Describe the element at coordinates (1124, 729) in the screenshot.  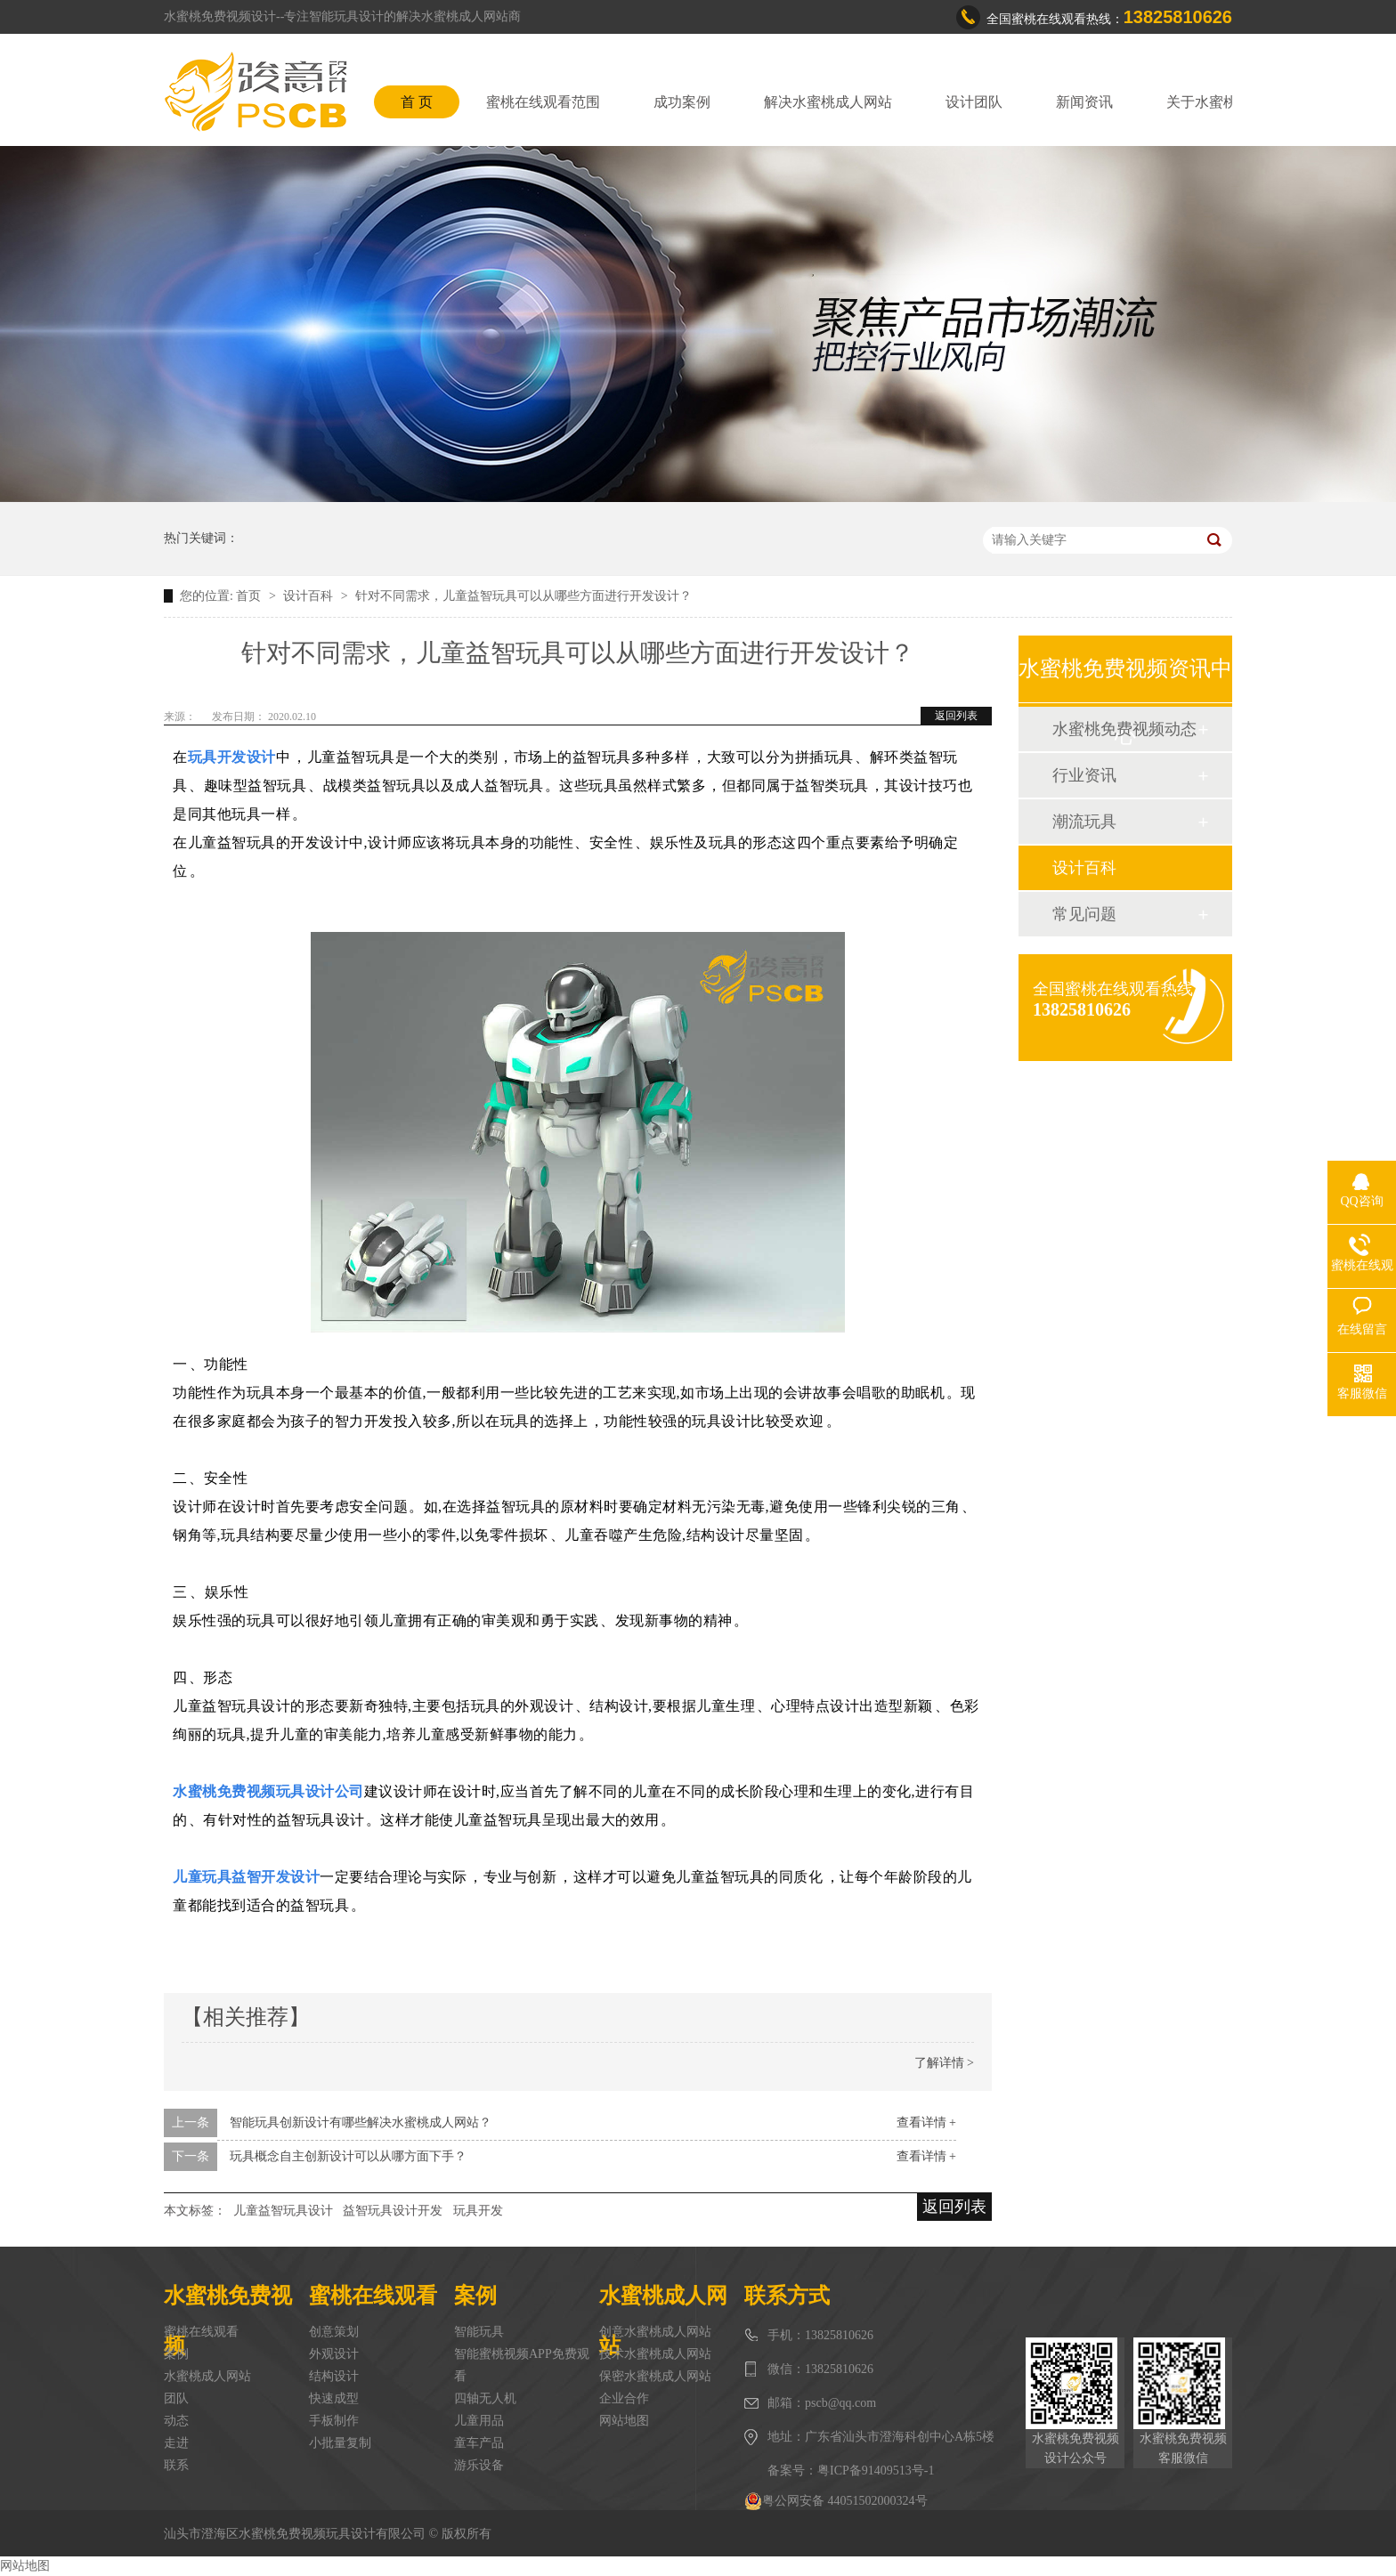
I see `水蜜桃免费视频动态` at that location.